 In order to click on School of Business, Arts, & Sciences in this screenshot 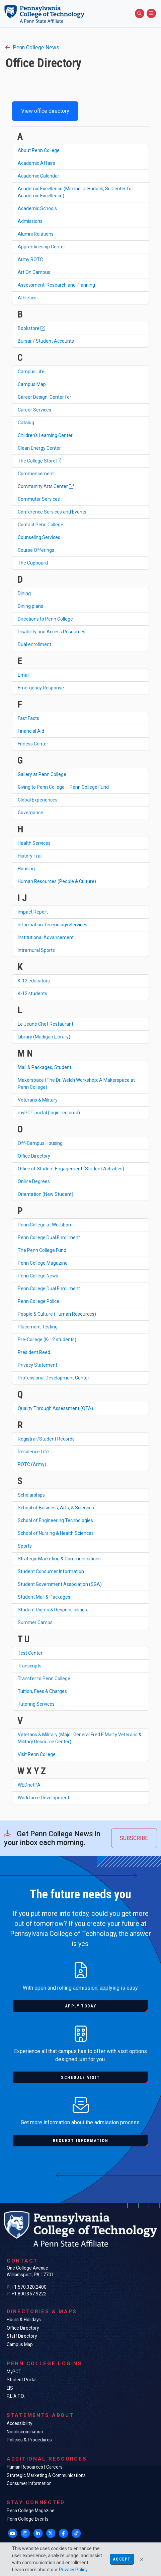, I will do `click(56, 1507)`.